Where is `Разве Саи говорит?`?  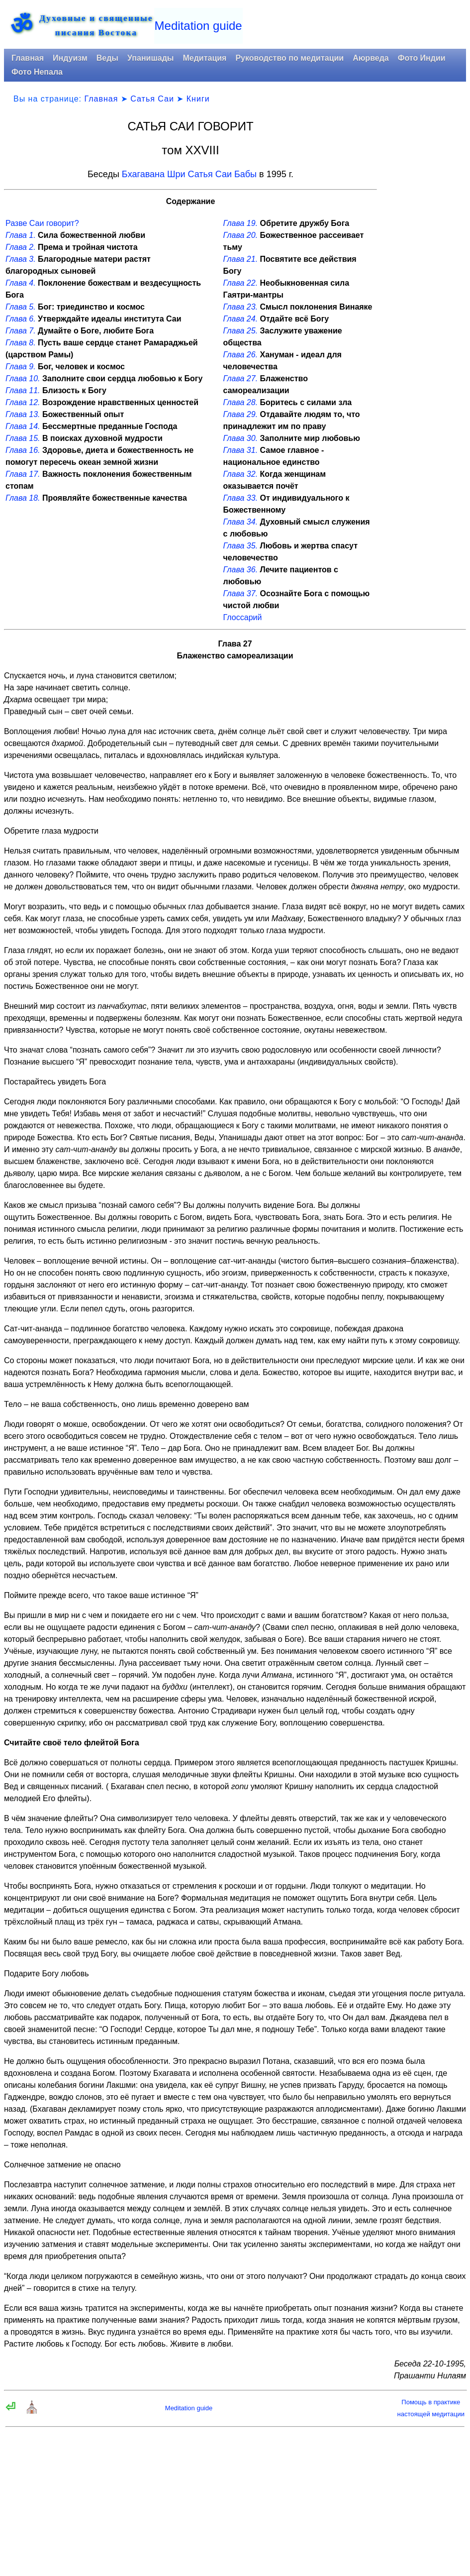 Разве Саи говорит? is located at coordinates (42, 223).